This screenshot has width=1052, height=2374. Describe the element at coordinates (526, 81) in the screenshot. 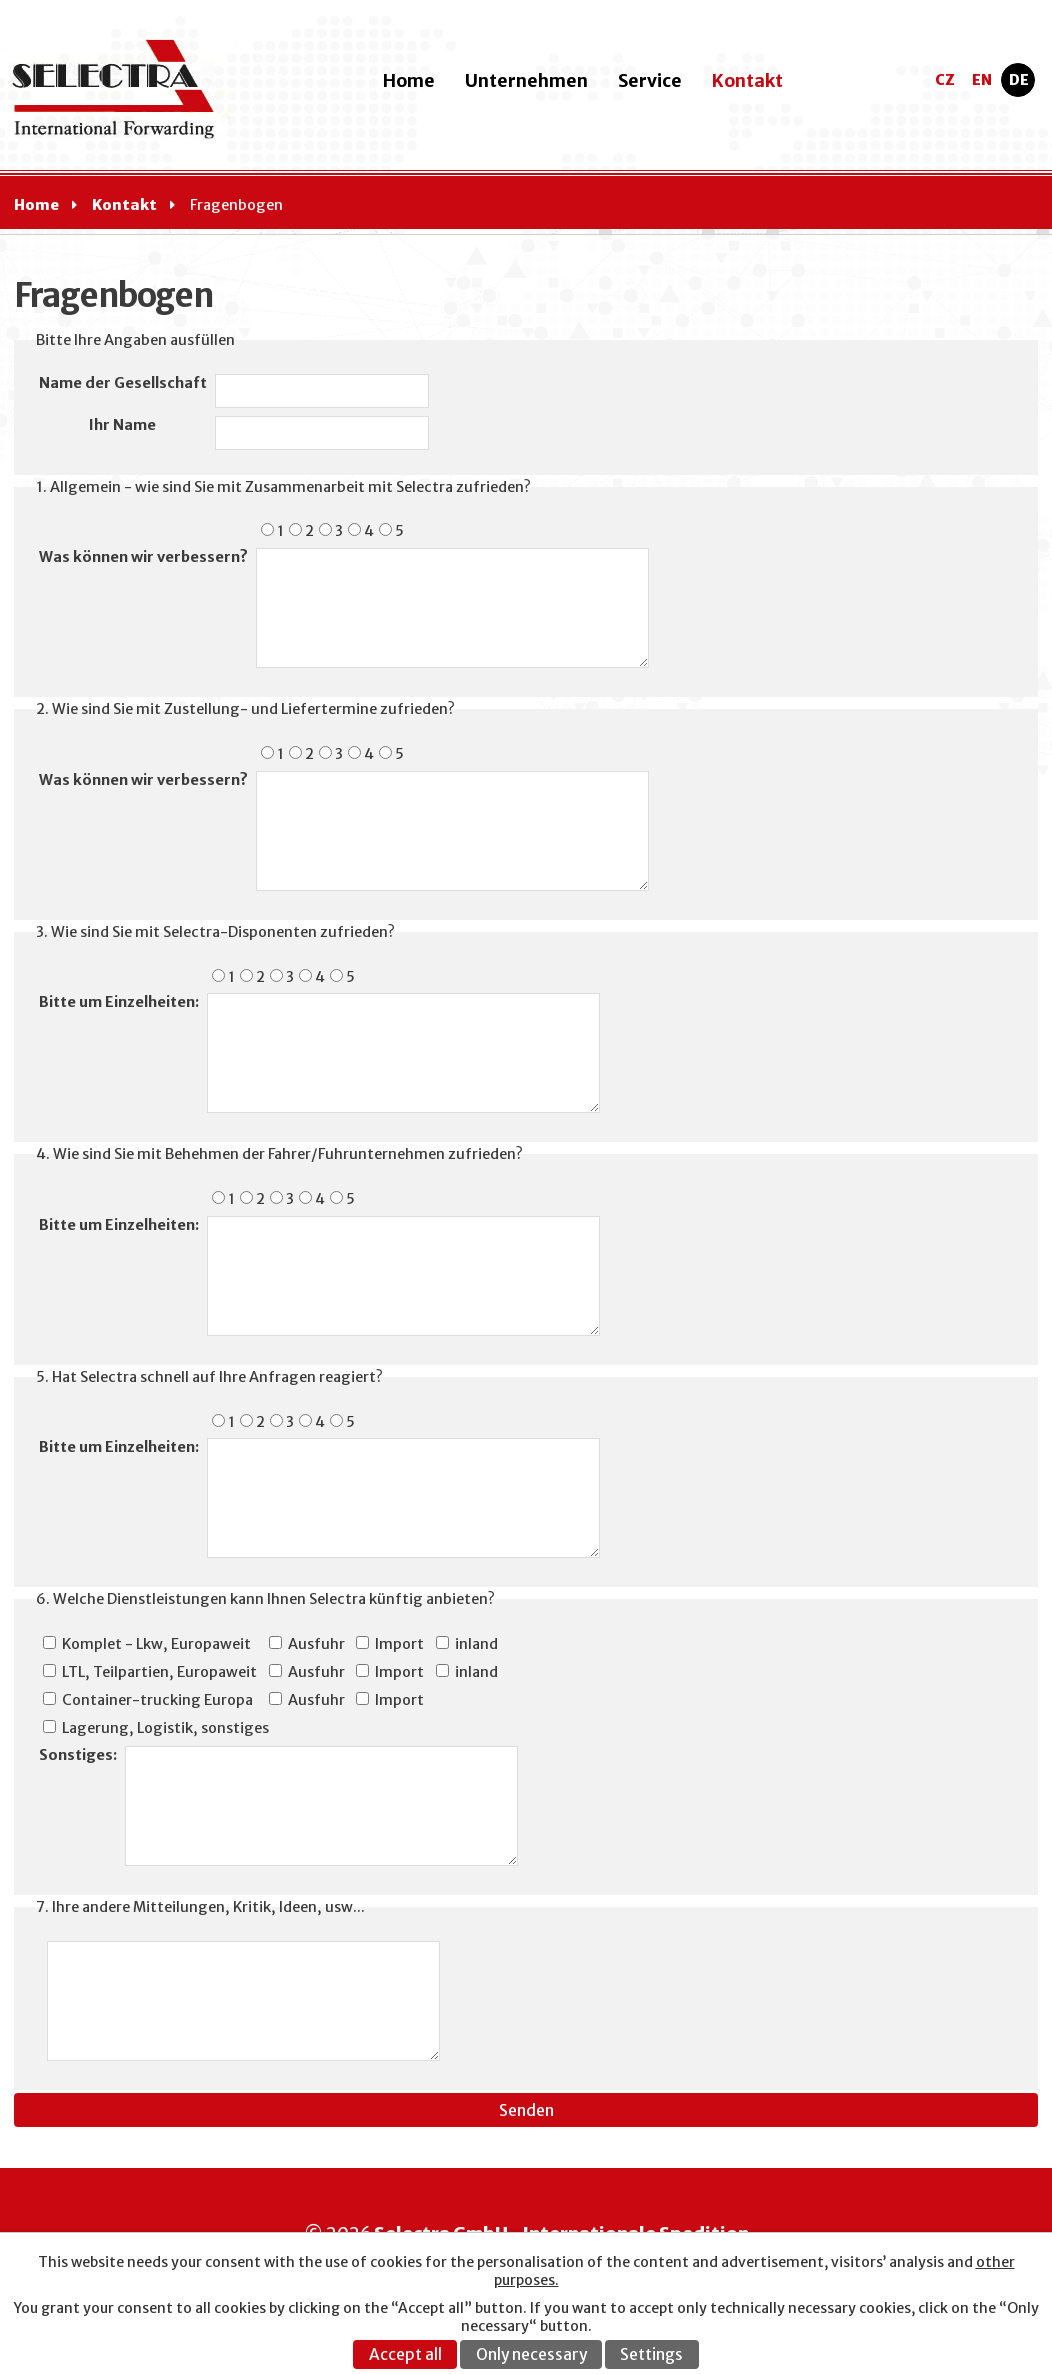

I see `Unternehmen` at that location.